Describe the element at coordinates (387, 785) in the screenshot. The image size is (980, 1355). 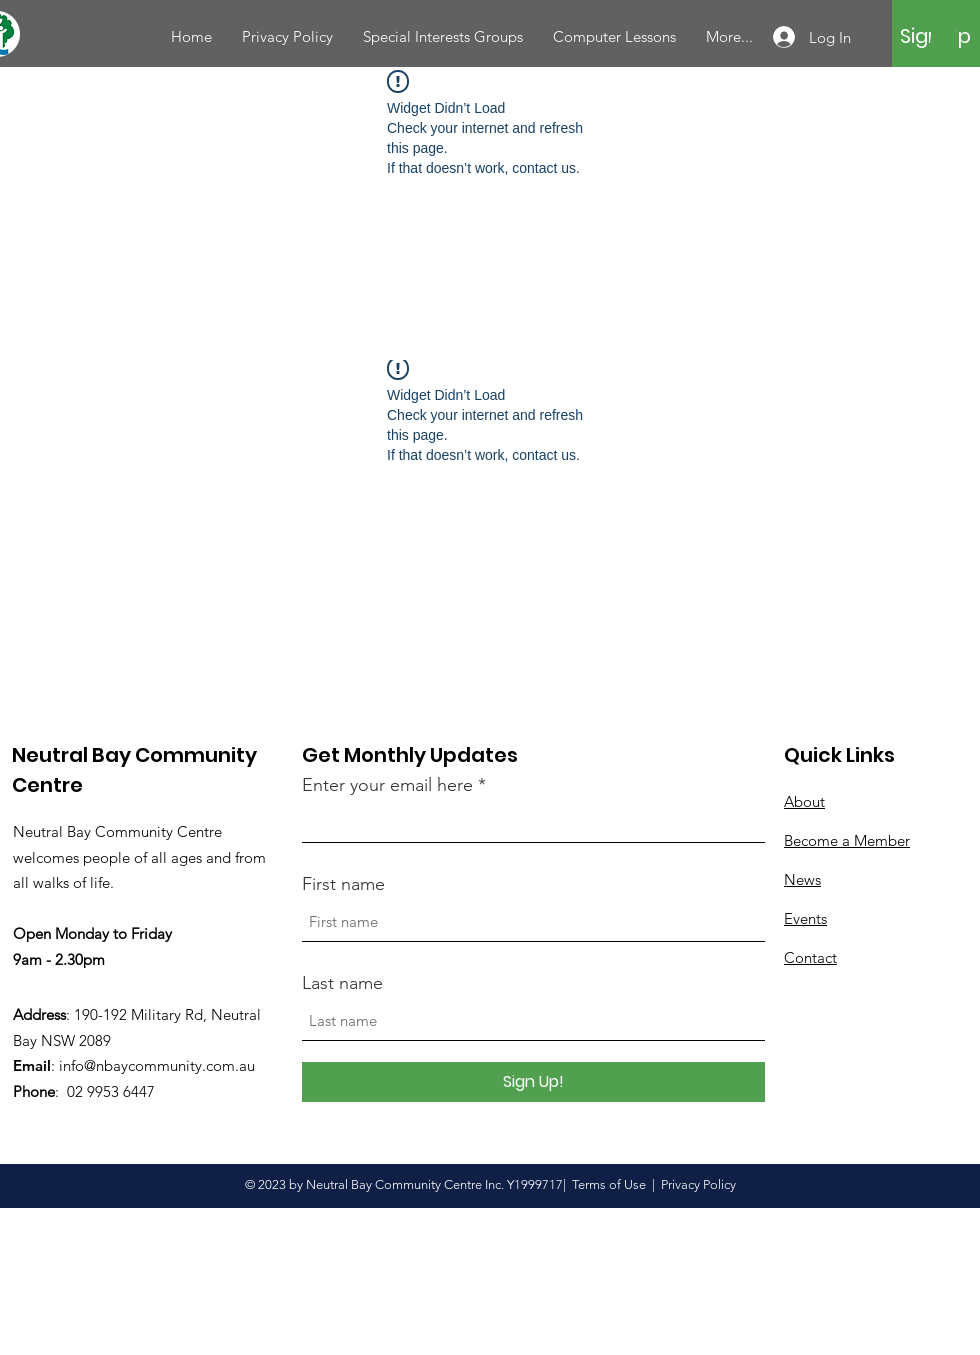
I see `Enter your email here` at that location.